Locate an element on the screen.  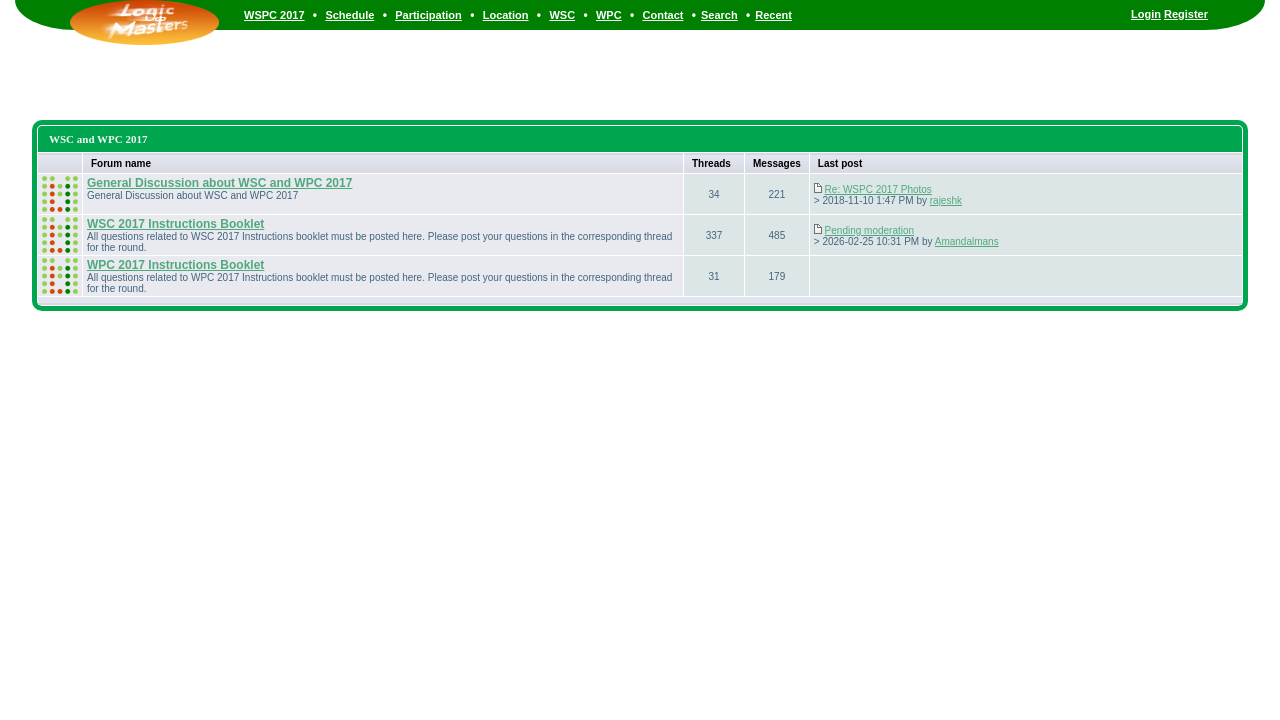
Login is located at coordinates (1146, 14).